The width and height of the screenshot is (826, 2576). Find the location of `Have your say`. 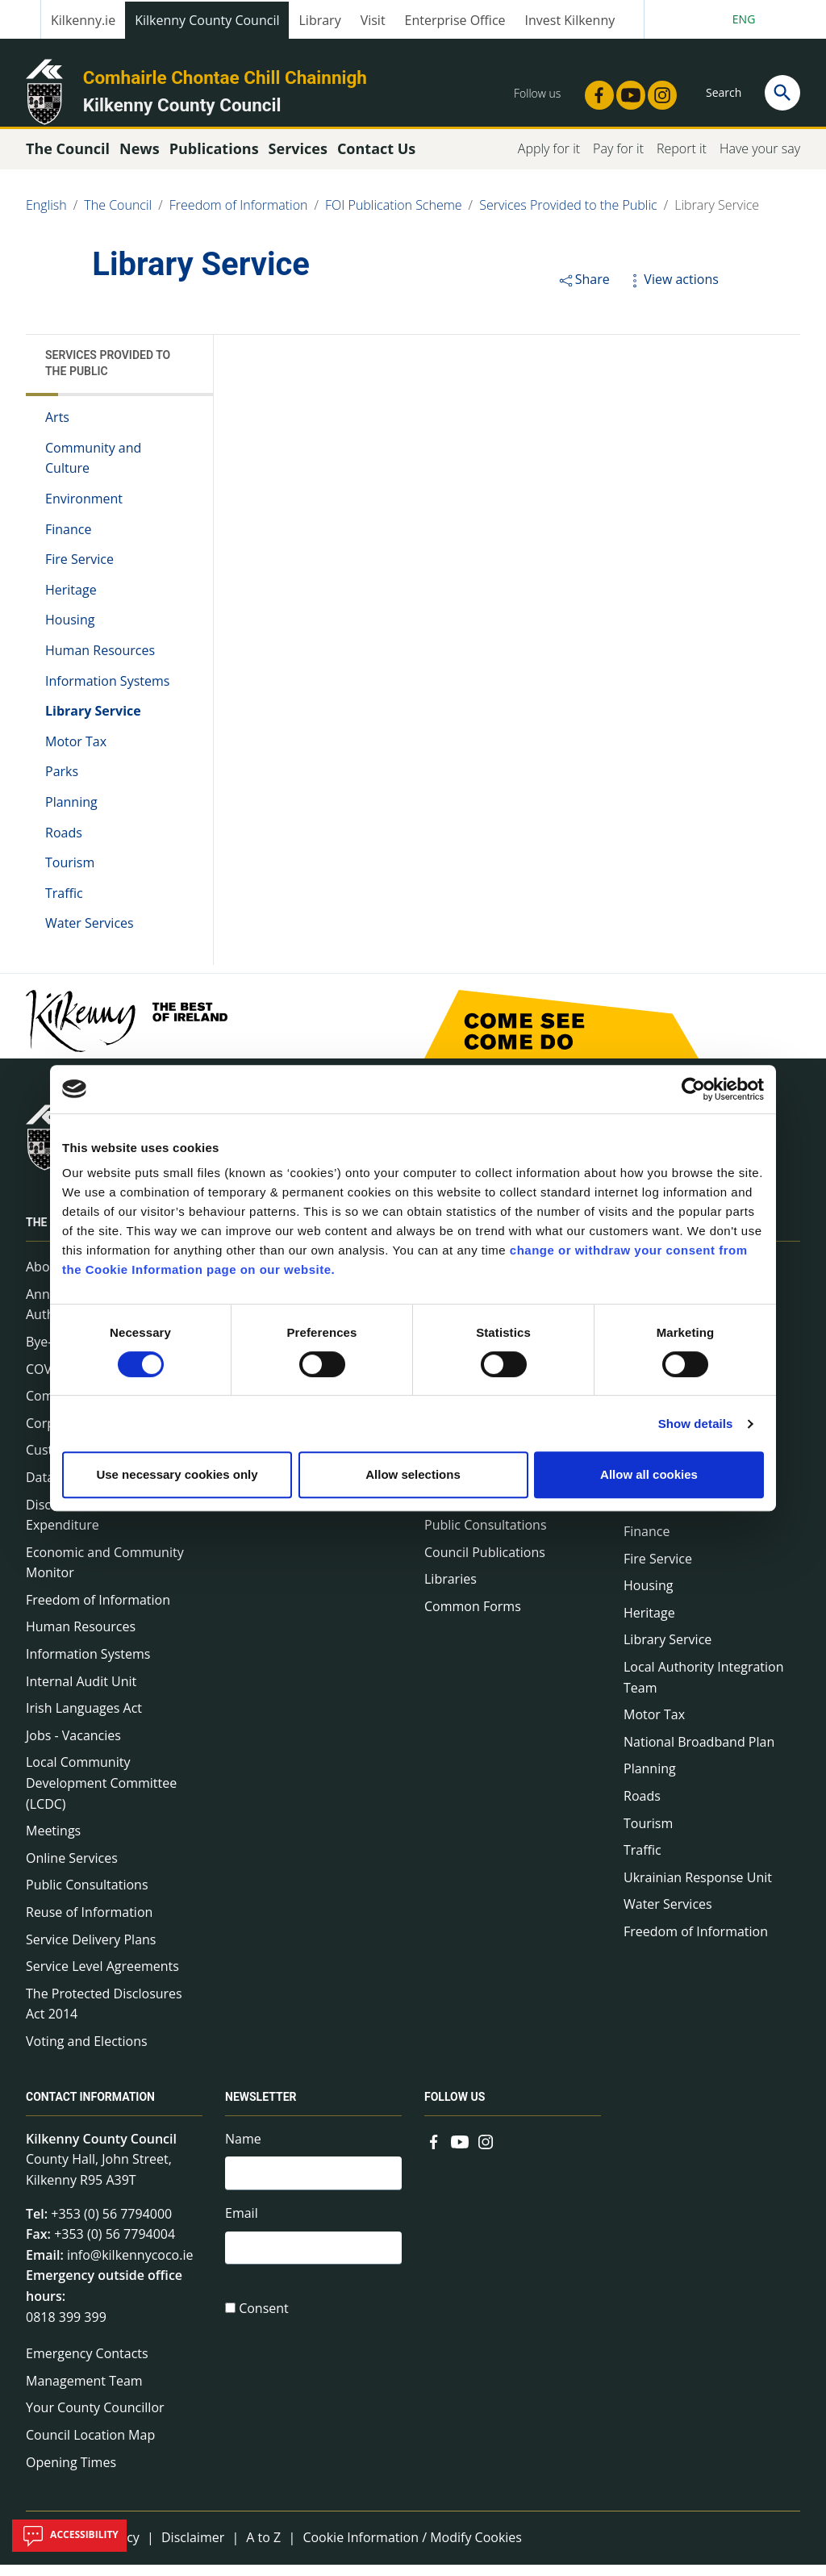

Have your say is located at coordinates (760, 160).